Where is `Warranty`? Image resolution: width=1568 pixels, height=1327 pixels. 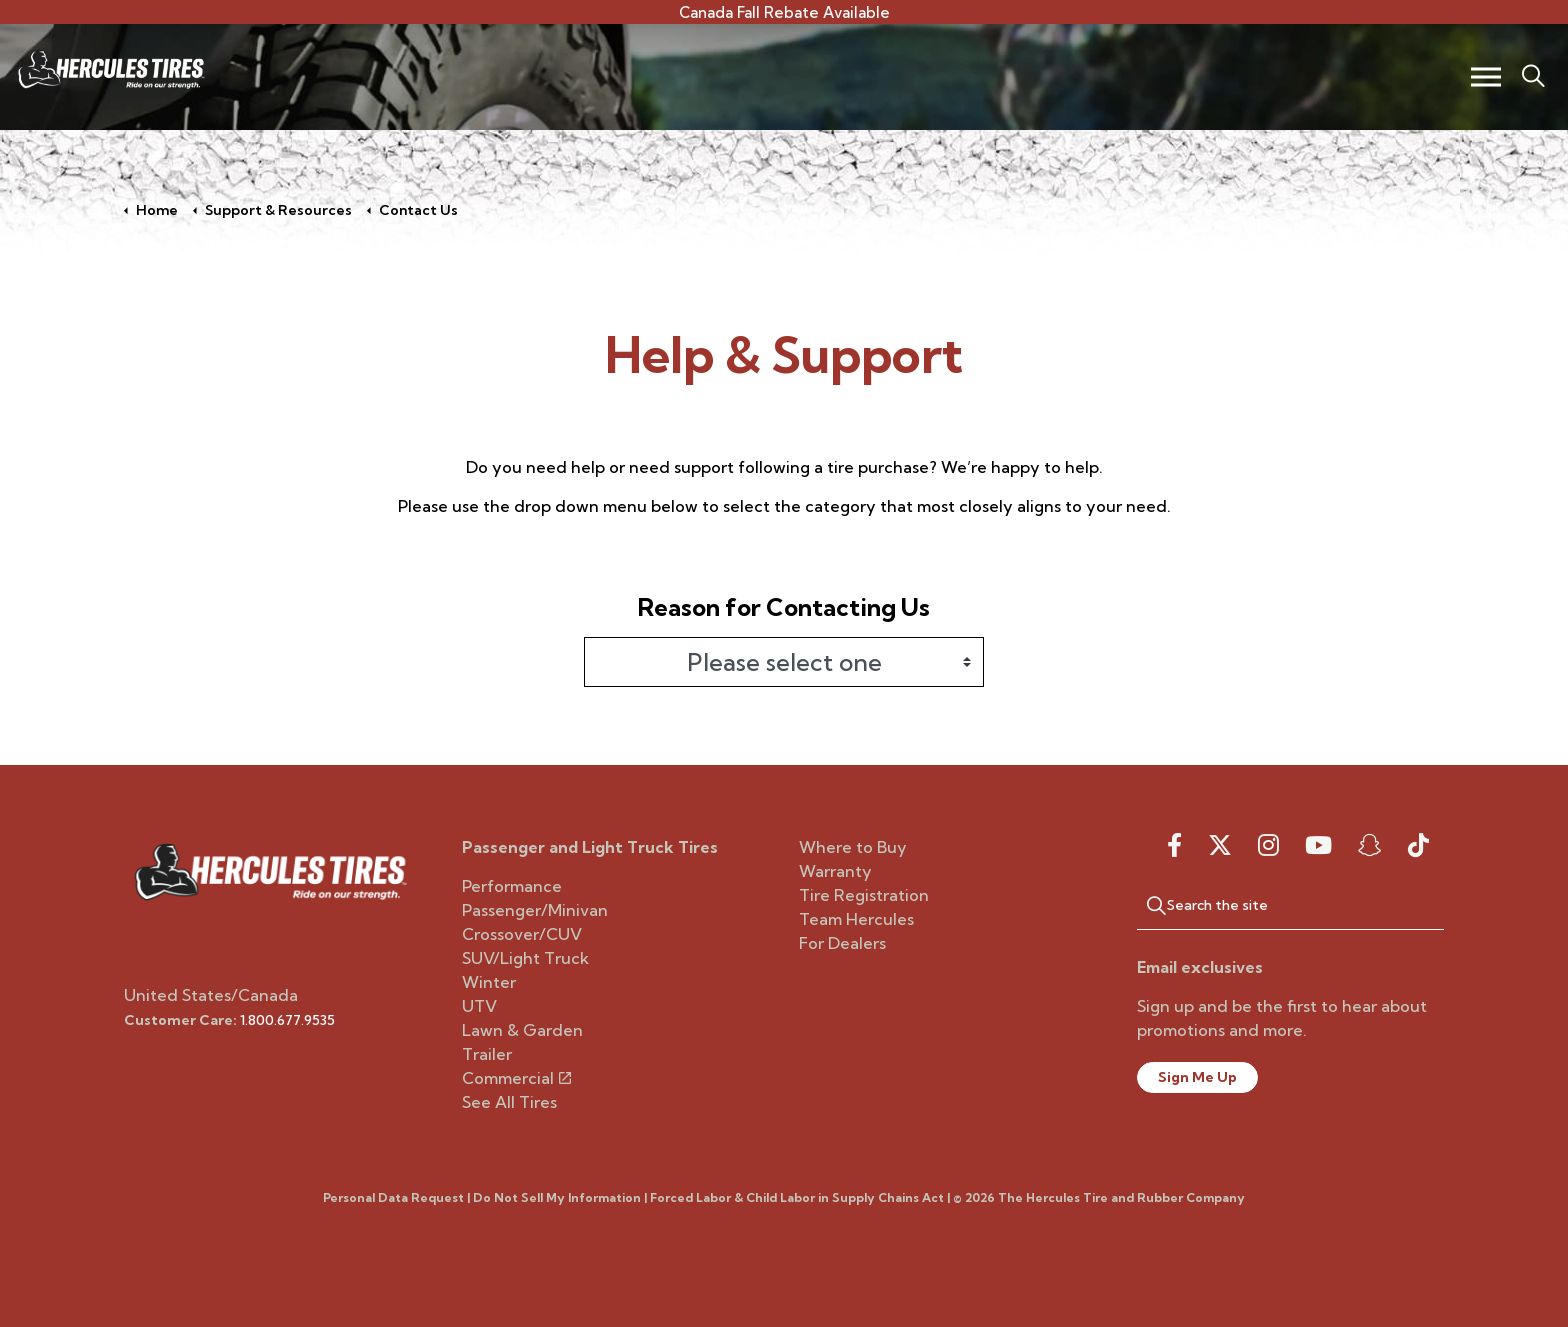
Warranty is located at coordinates (835, 871).